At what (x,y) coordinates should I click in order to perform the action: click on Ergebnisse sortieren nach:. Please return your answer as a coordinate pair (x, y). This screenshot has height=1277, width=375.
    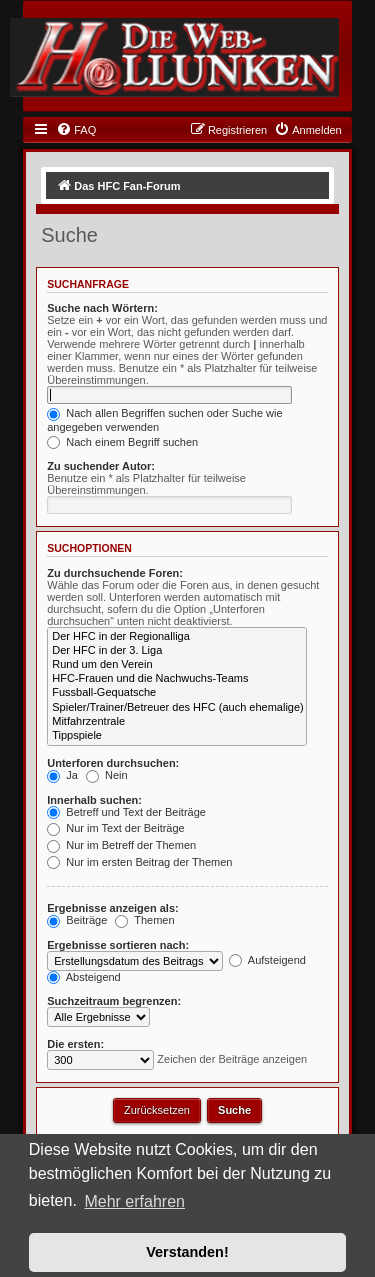
    Looking at the image, I should click on (118, 945).